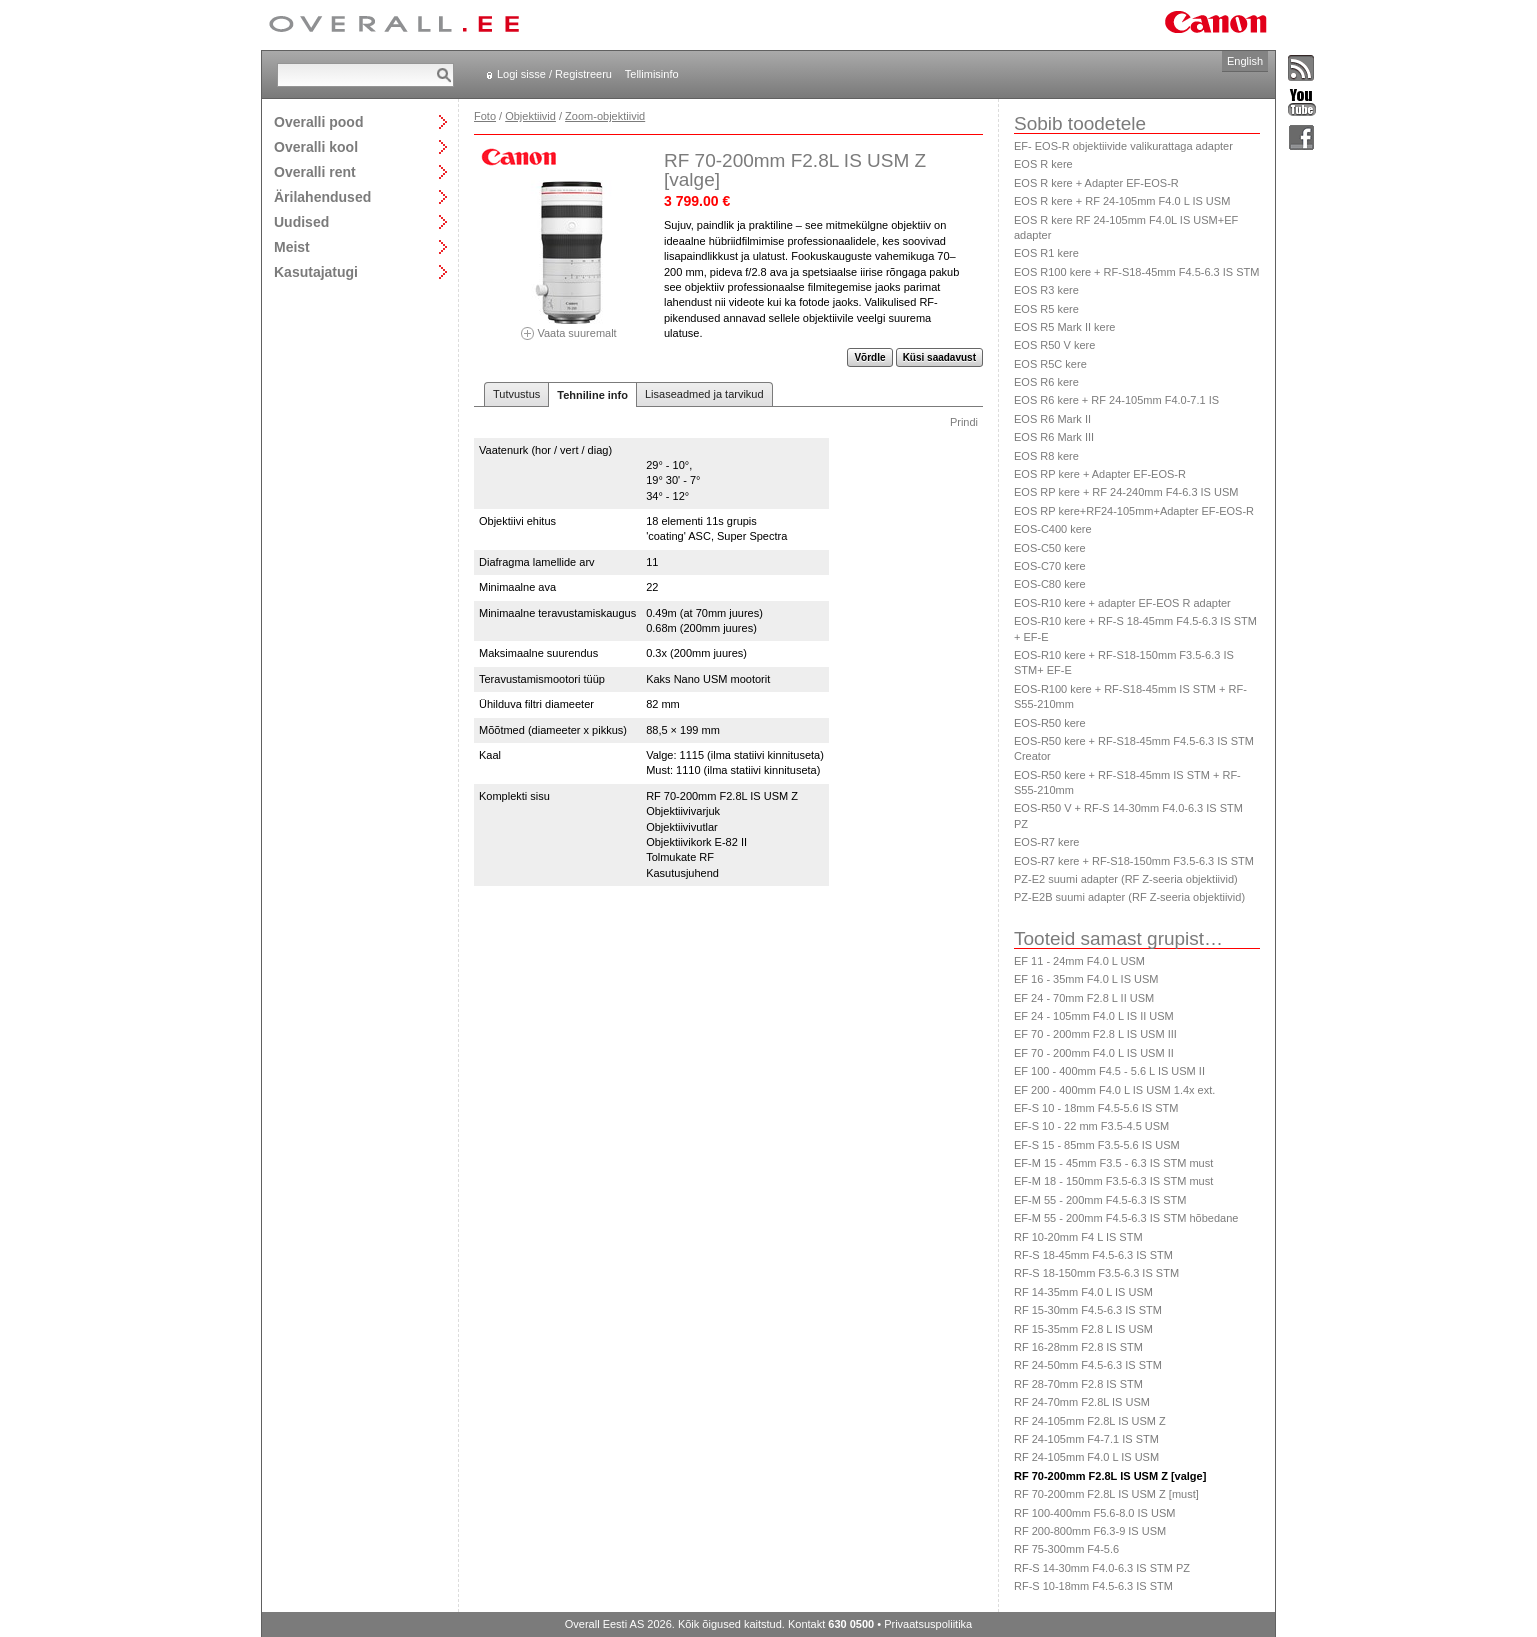  Describe the element at coordinates (1134, 861) in the screenshot. I see `EOS-R7 kere + RF-S18-150mm F3.5-6.3 IS STM` at that location.